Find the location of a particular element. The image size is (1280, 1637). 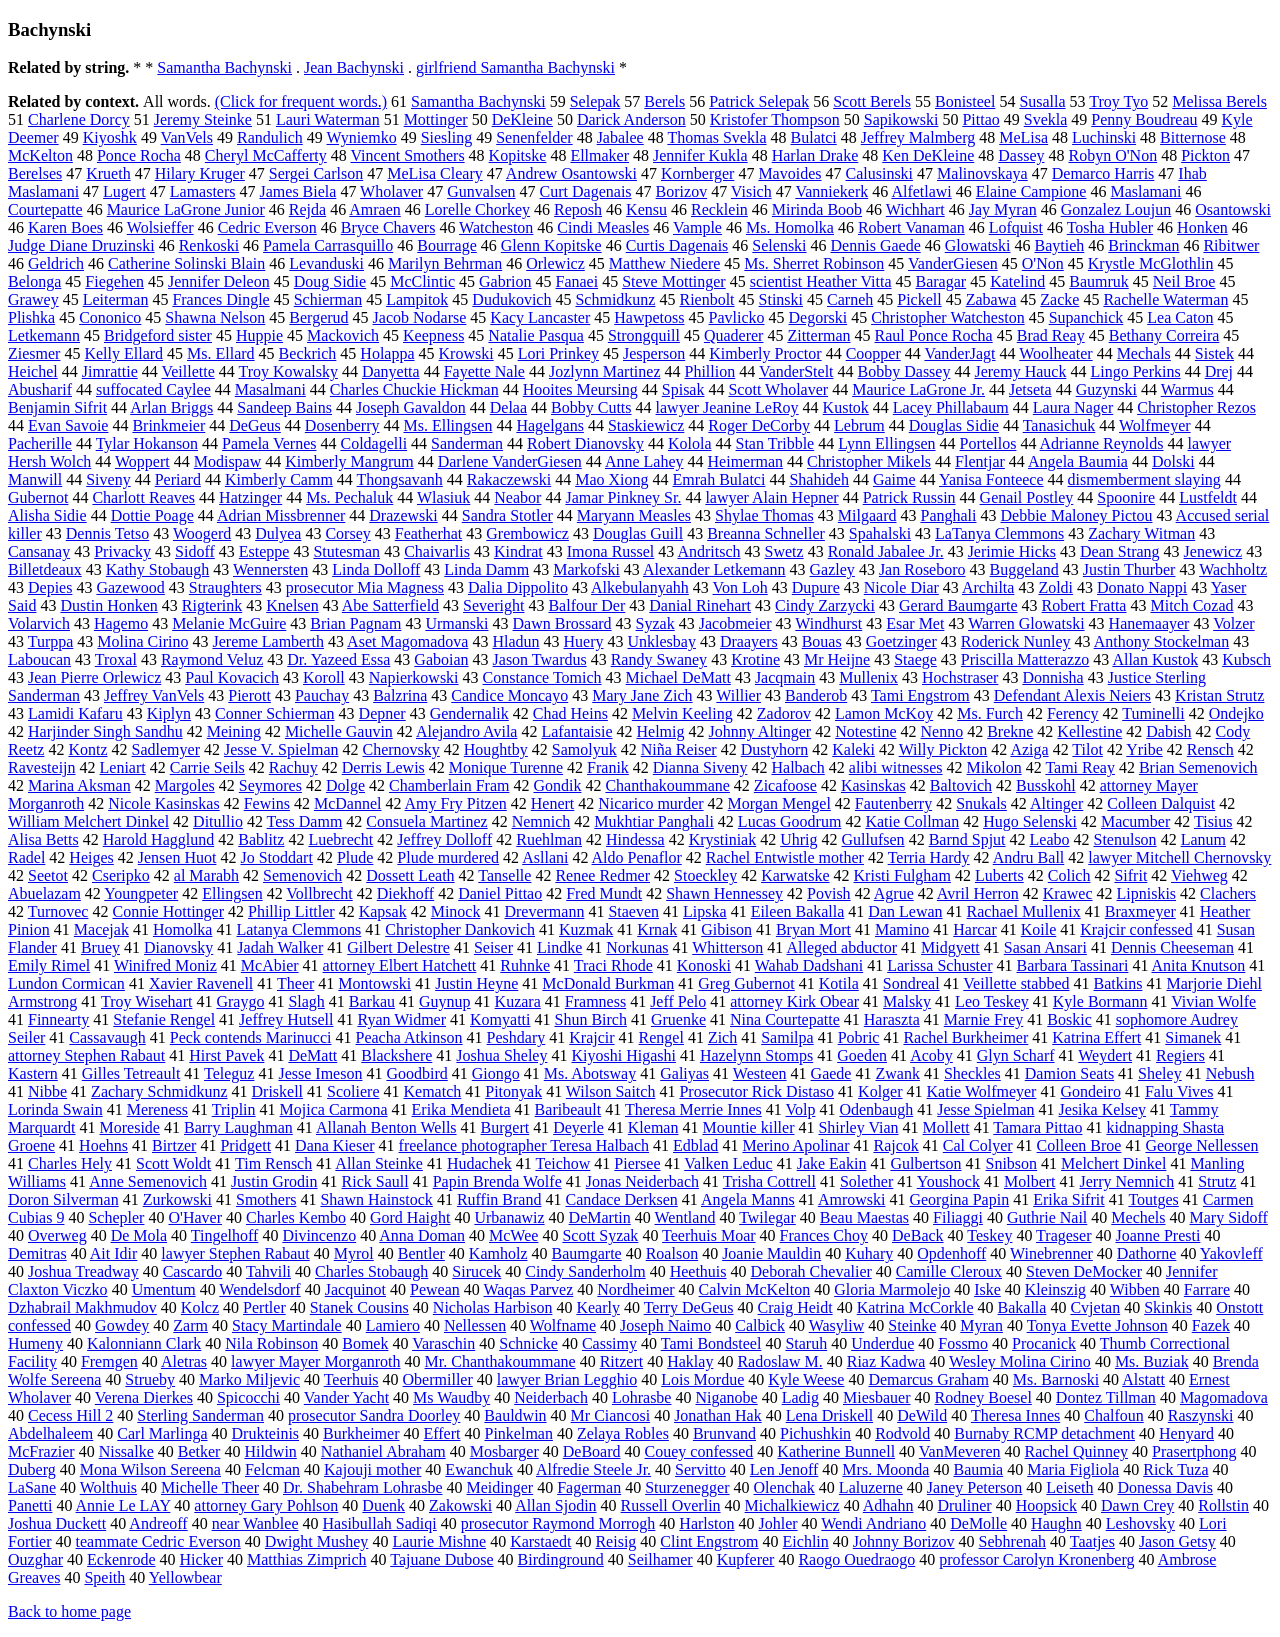

Shun Birch is located at coordinates (590, 1019).